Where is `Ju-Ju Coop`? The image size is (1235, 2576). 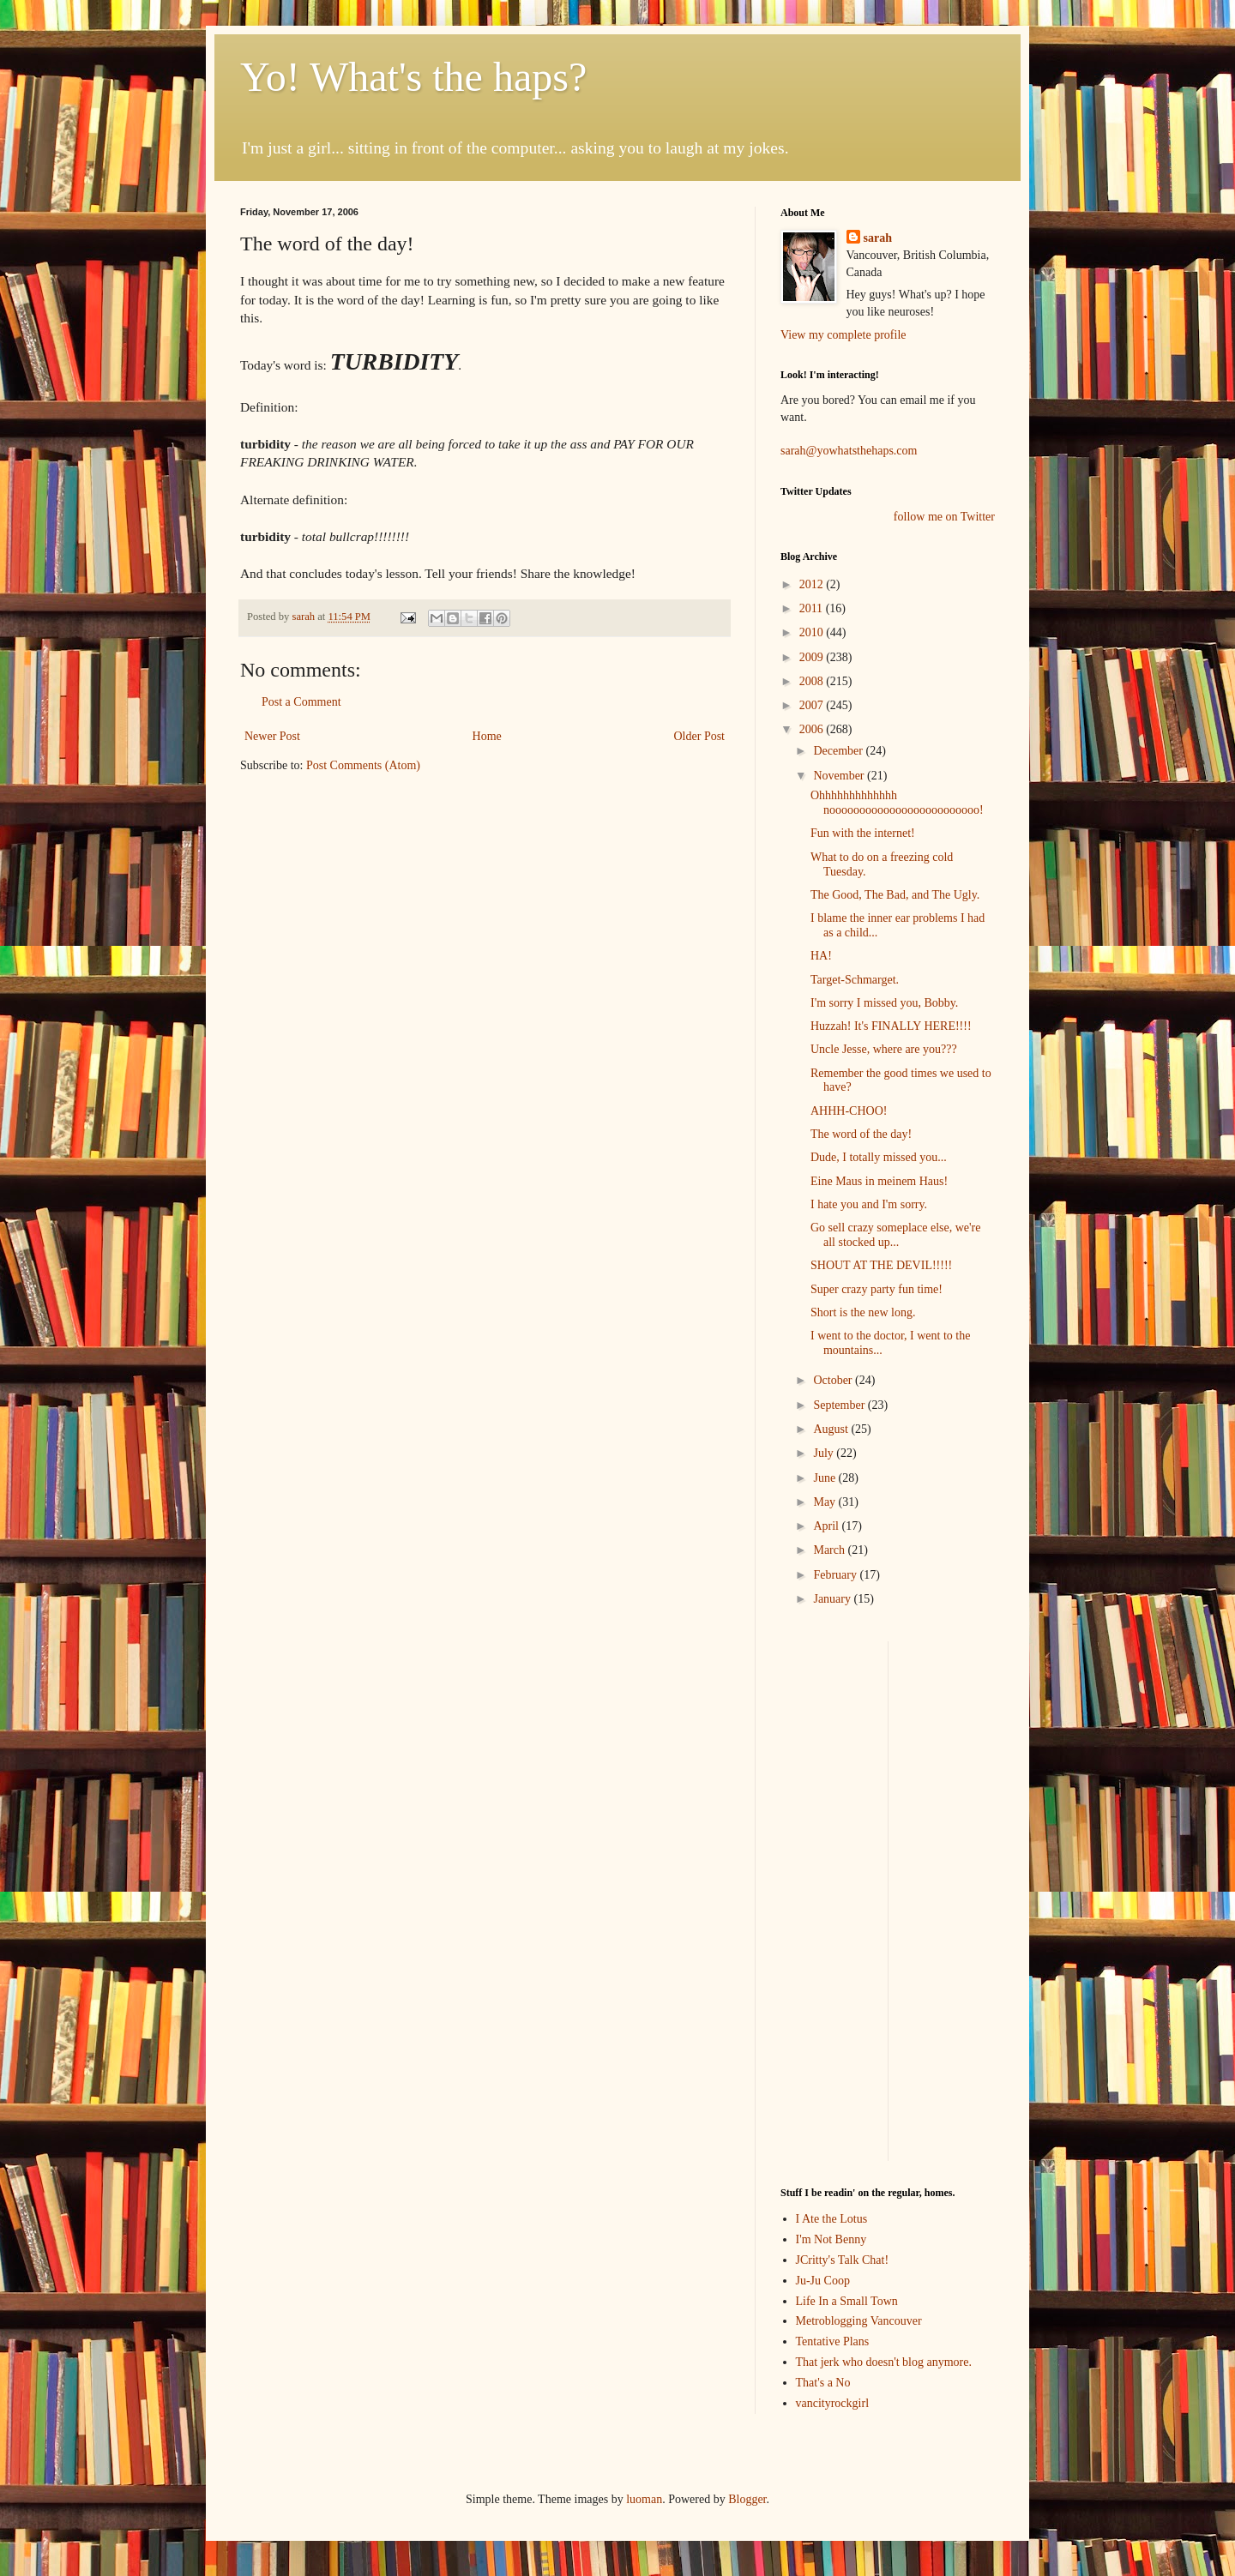 Ju-Ju Coop is located at coordinates (823, 2280).